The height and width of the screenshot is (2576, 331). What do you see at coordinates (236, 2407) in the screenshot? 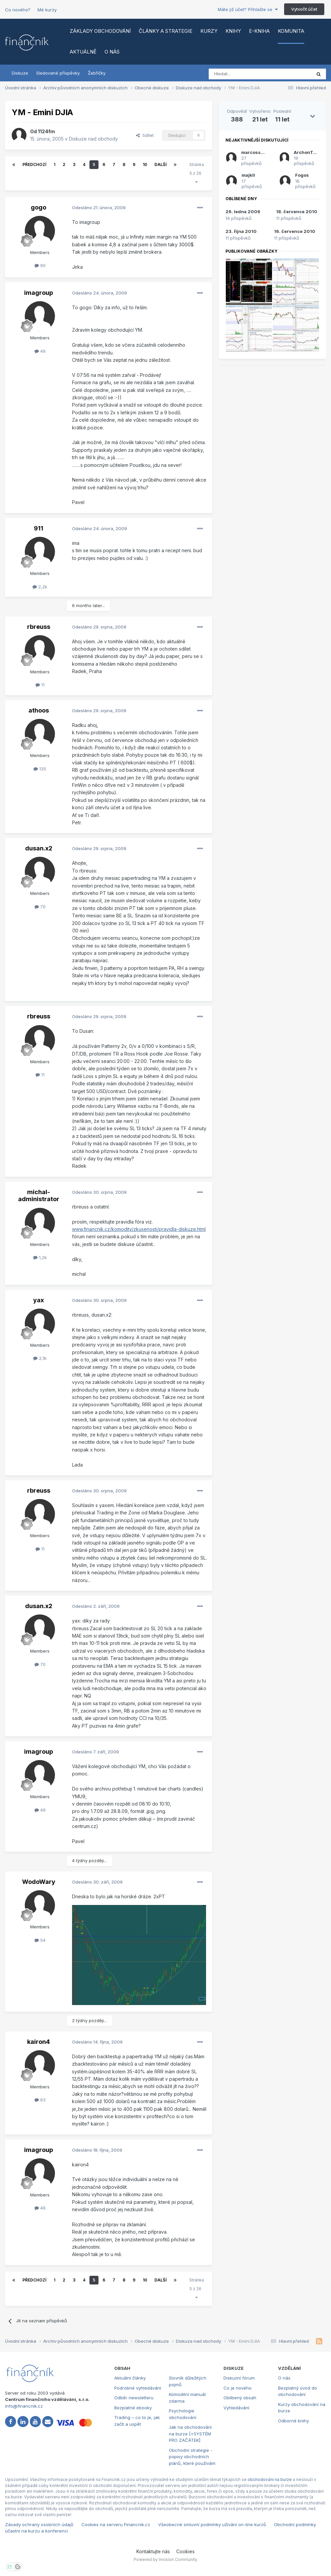
I see `Vyhledávání` at bounding box center [236, 2407].